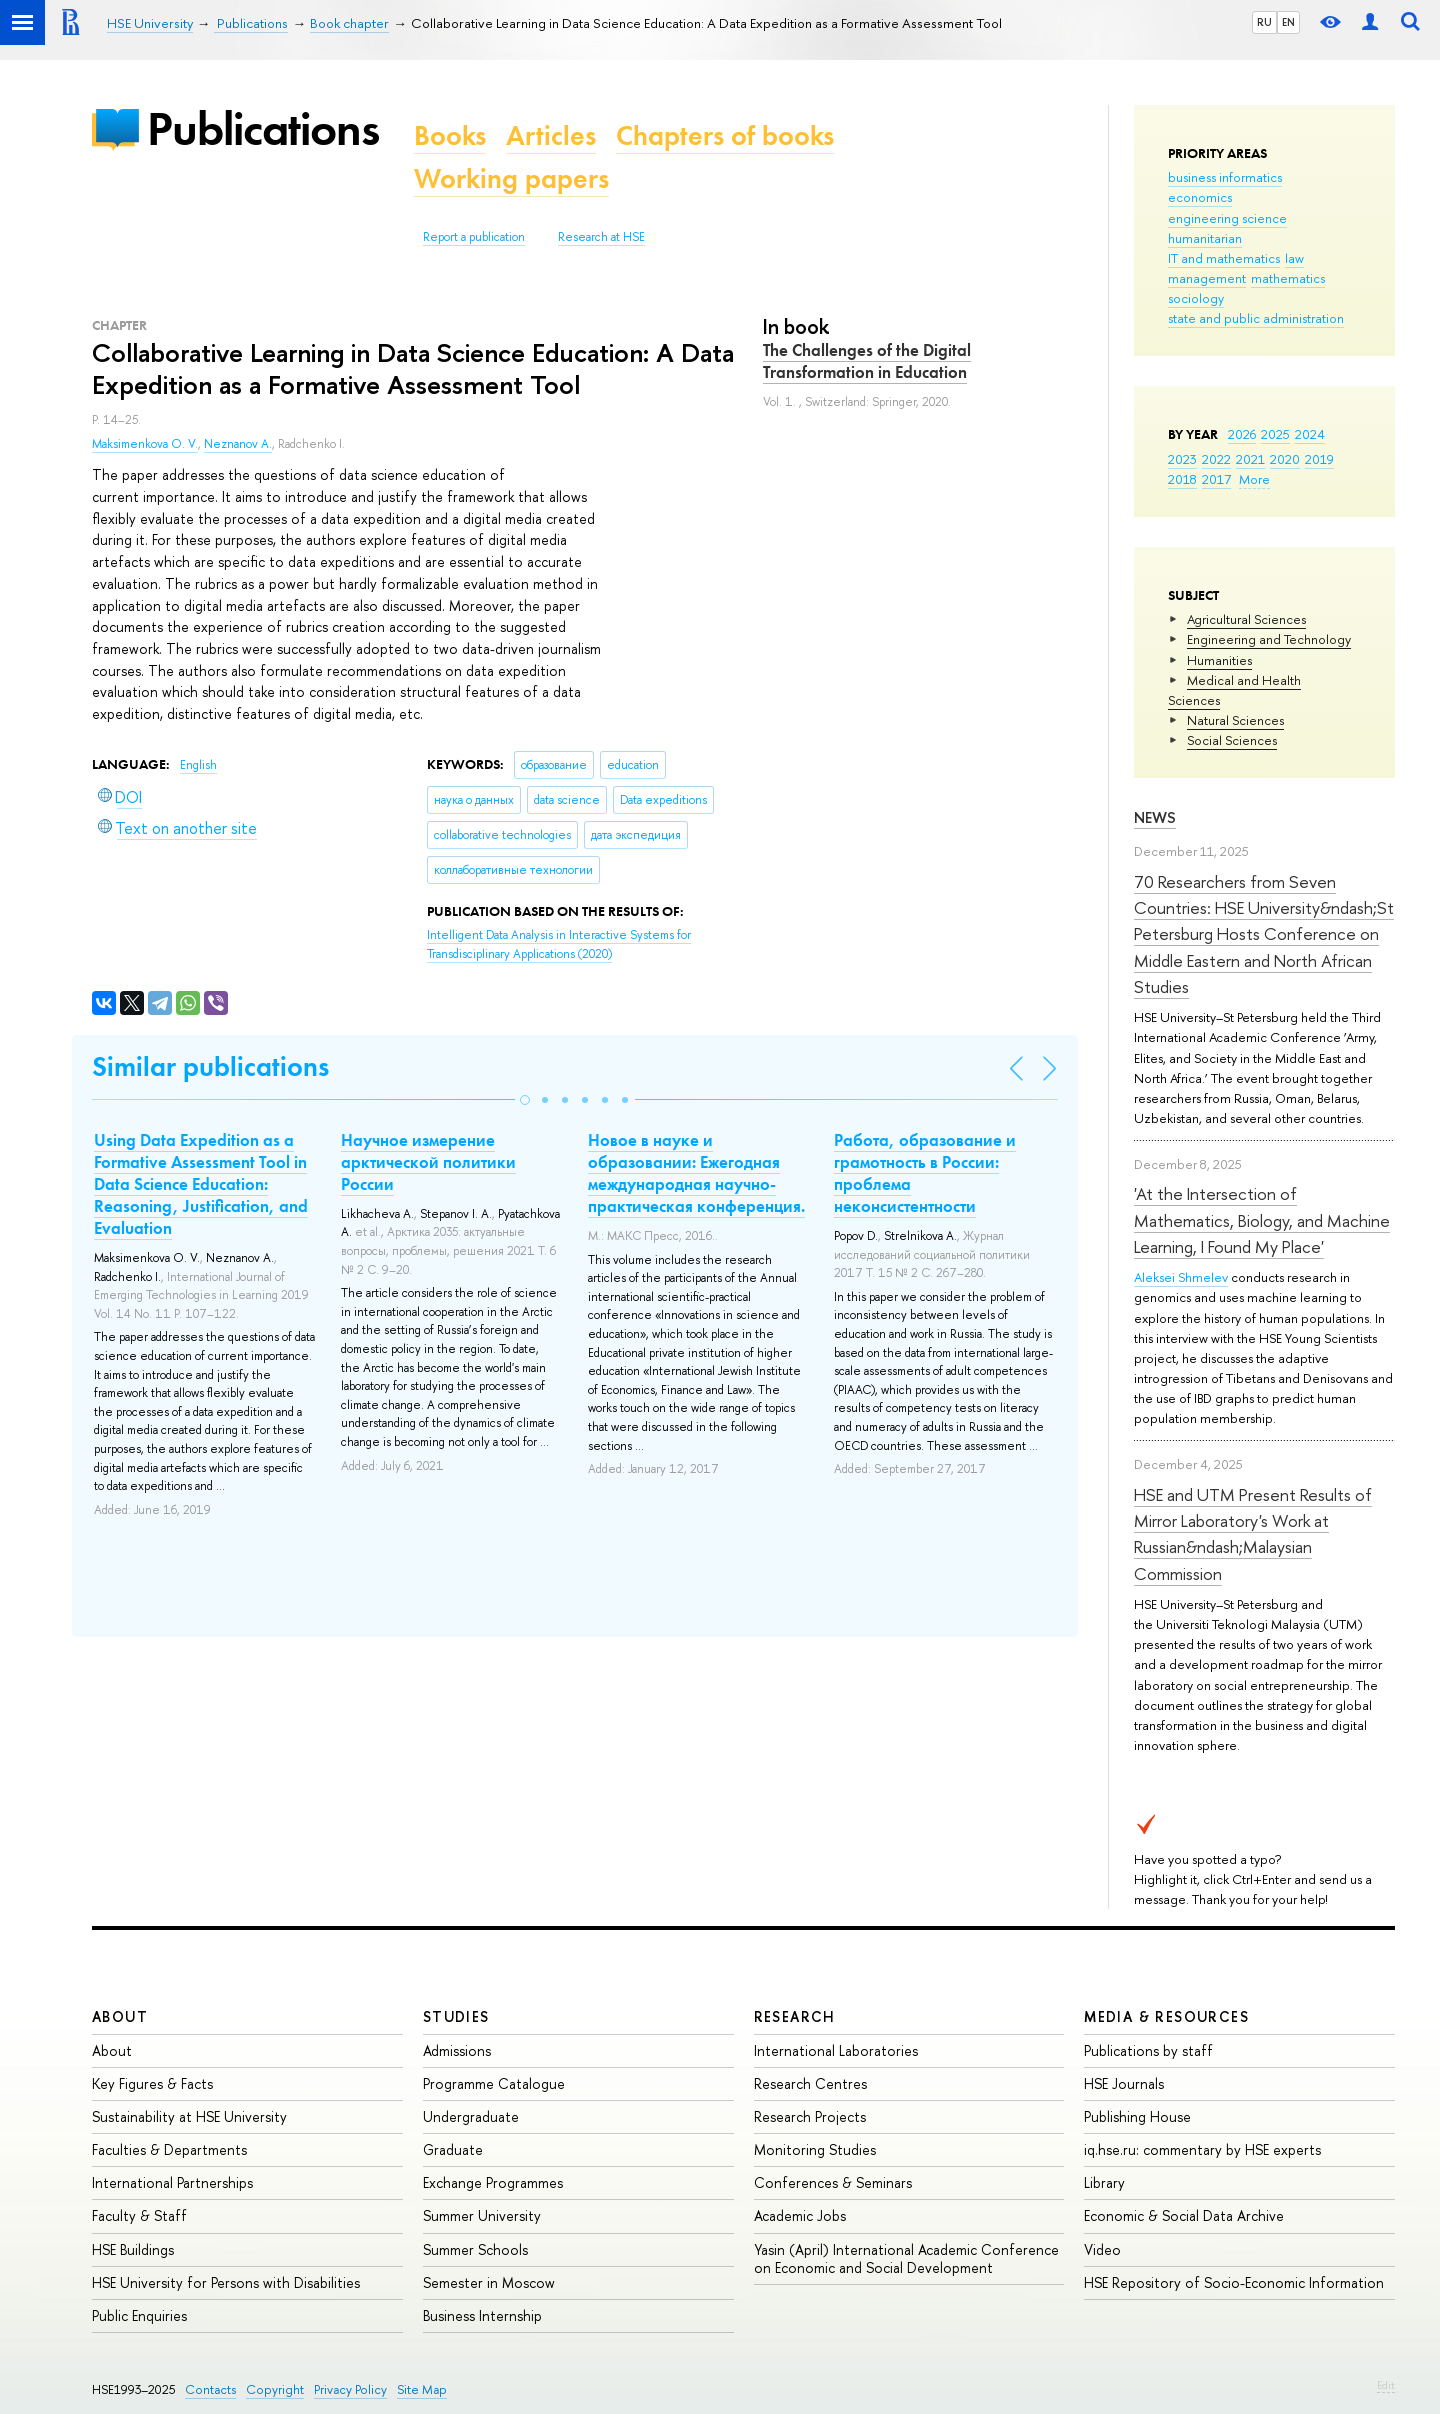 The height and width of the screenshot is (2414, 1440). I want to click on mathematics, so click(1288, 278).